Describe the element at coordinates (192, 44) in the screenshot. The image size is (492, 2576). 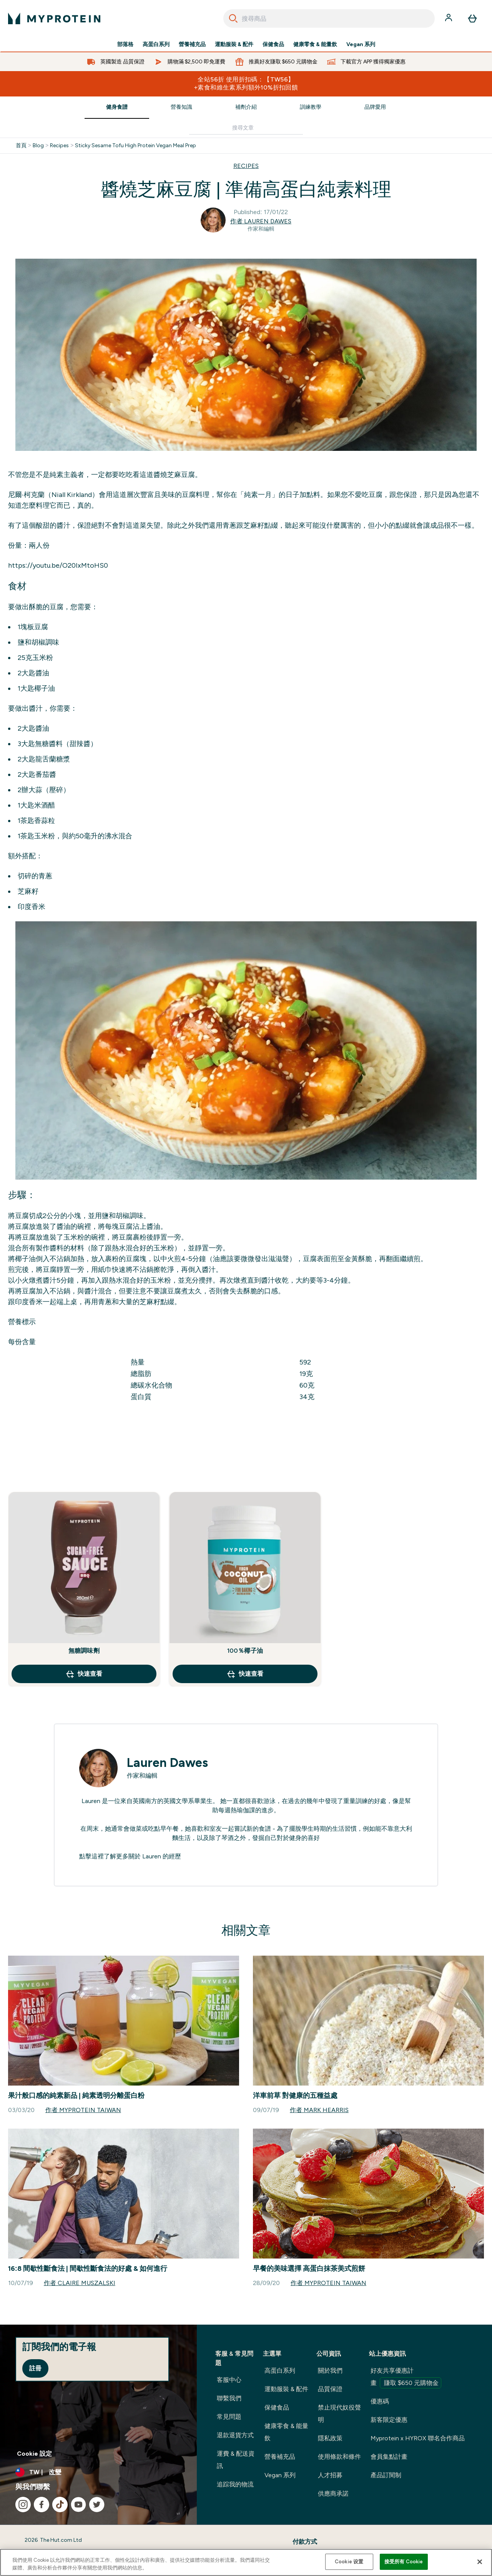
I see `營養補充品` at that location.